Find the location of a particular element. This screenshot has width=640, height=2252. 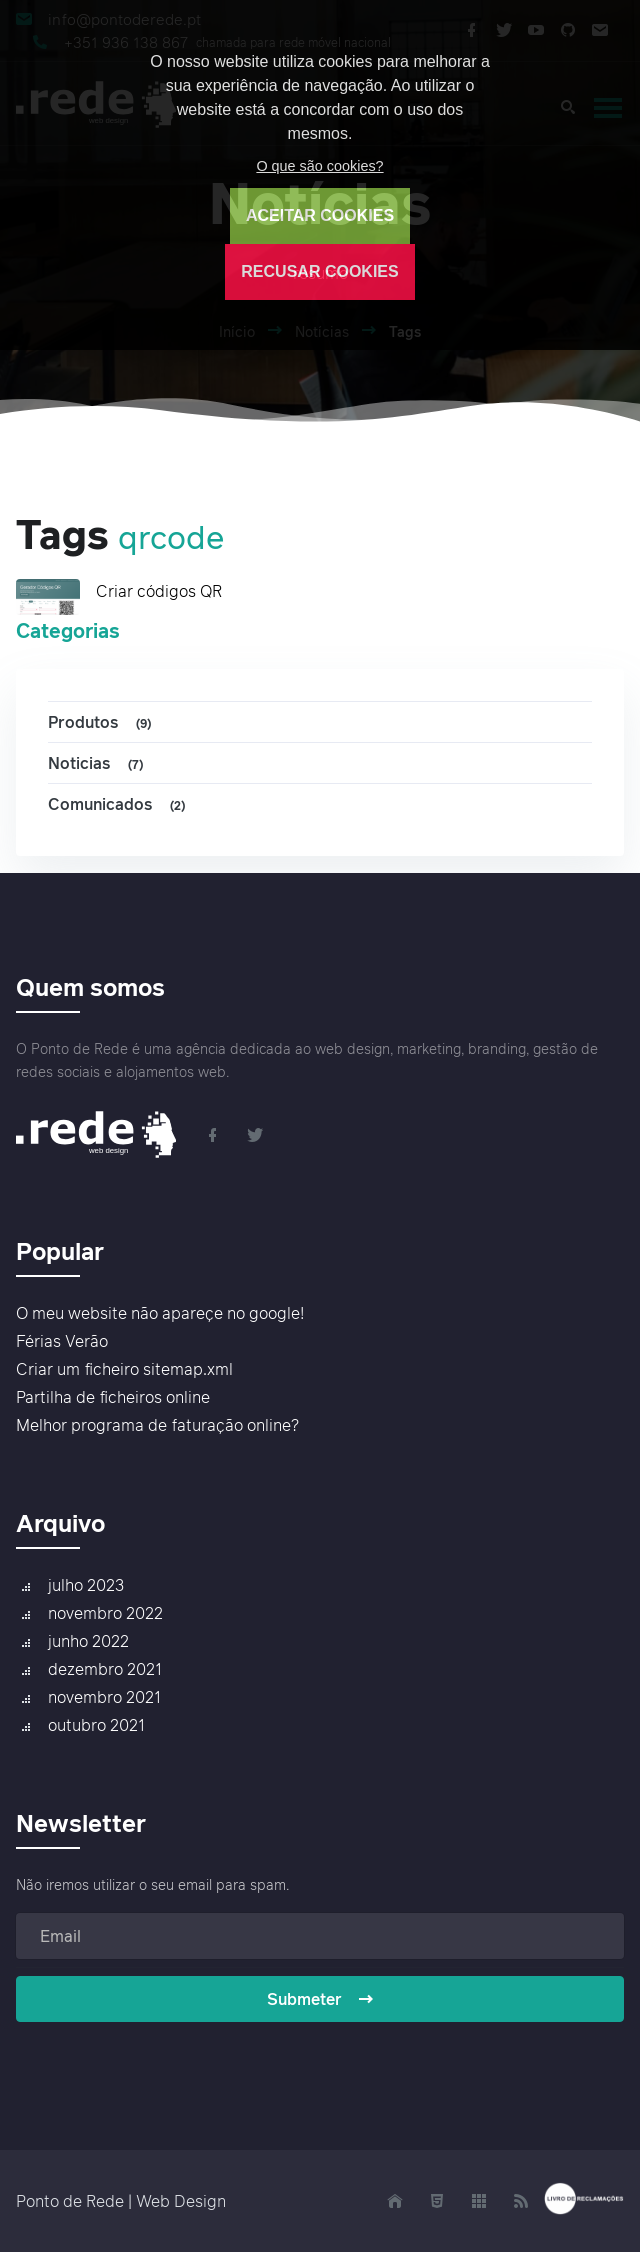

junho 2022 is located at coordinates (88, 1641).